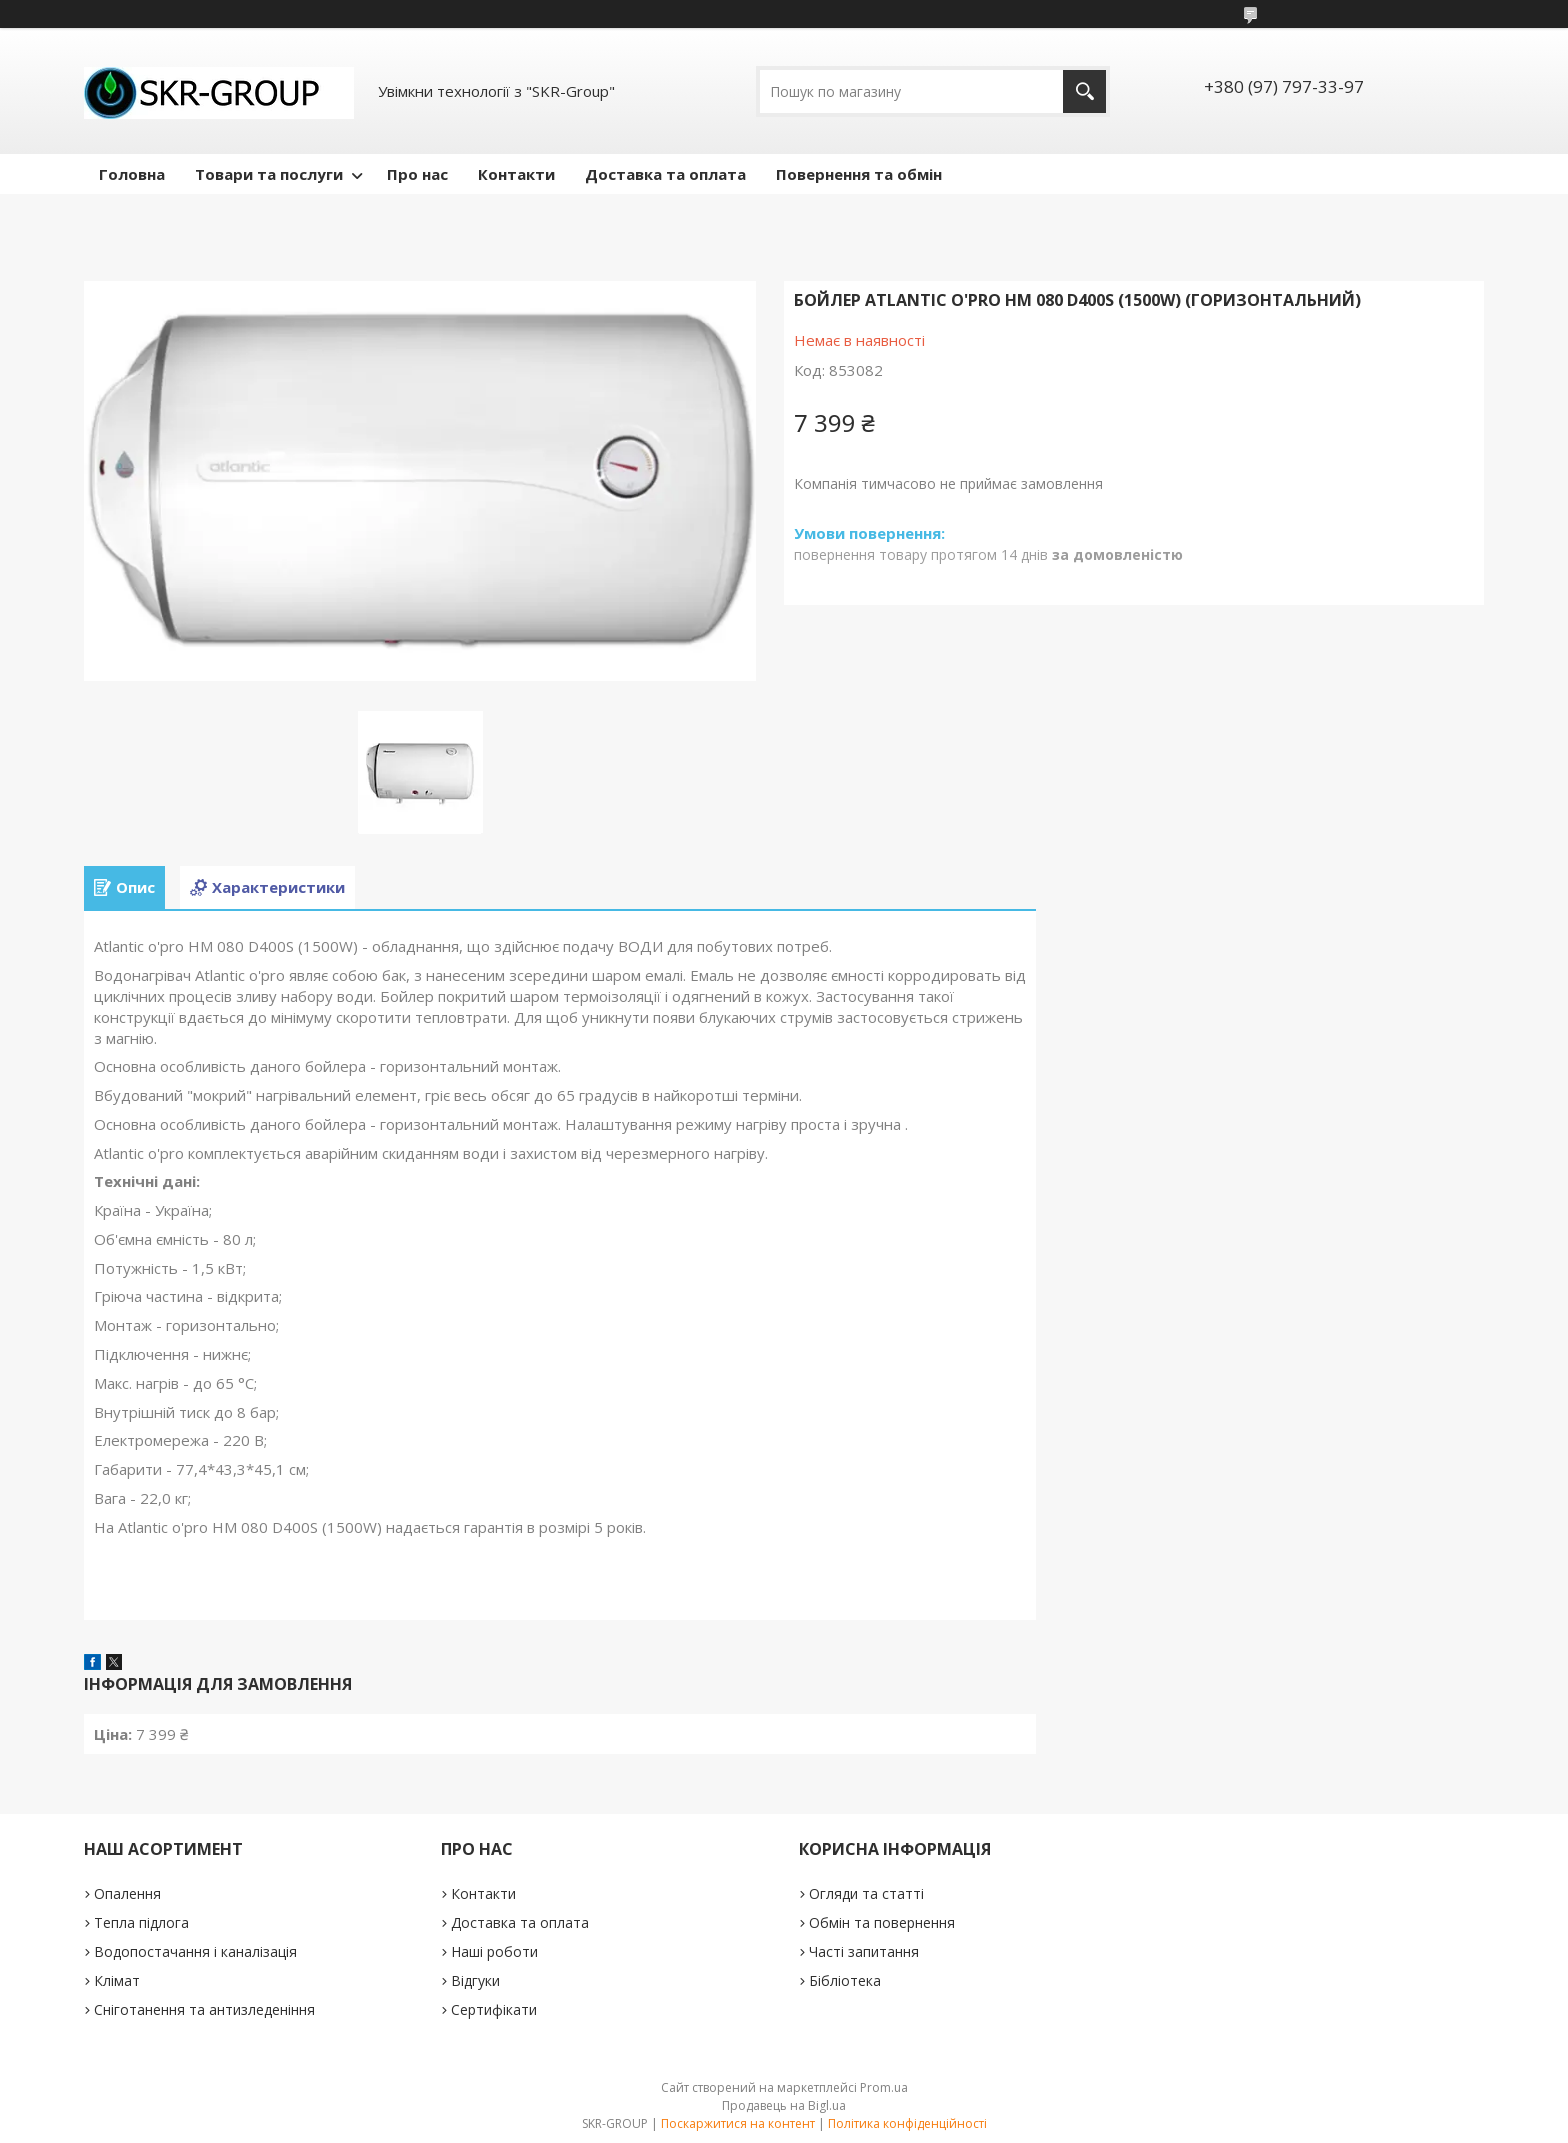  I want to click on Товари та послуги, so click(269, 174).